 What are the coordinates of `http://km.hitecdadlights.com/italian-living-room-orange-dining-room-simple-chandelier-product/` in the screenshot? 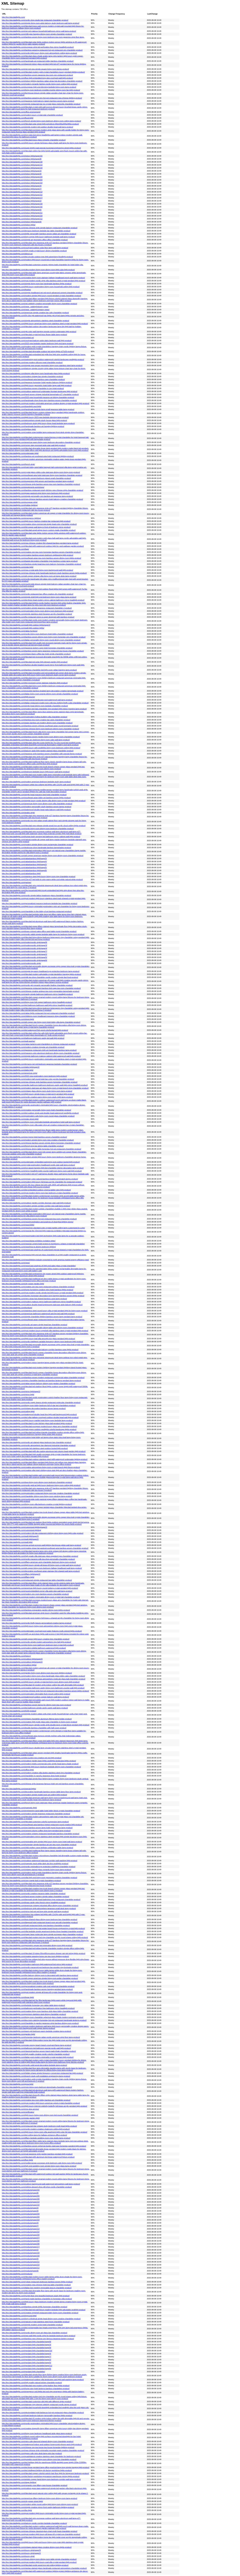 It's located at (40, 694).